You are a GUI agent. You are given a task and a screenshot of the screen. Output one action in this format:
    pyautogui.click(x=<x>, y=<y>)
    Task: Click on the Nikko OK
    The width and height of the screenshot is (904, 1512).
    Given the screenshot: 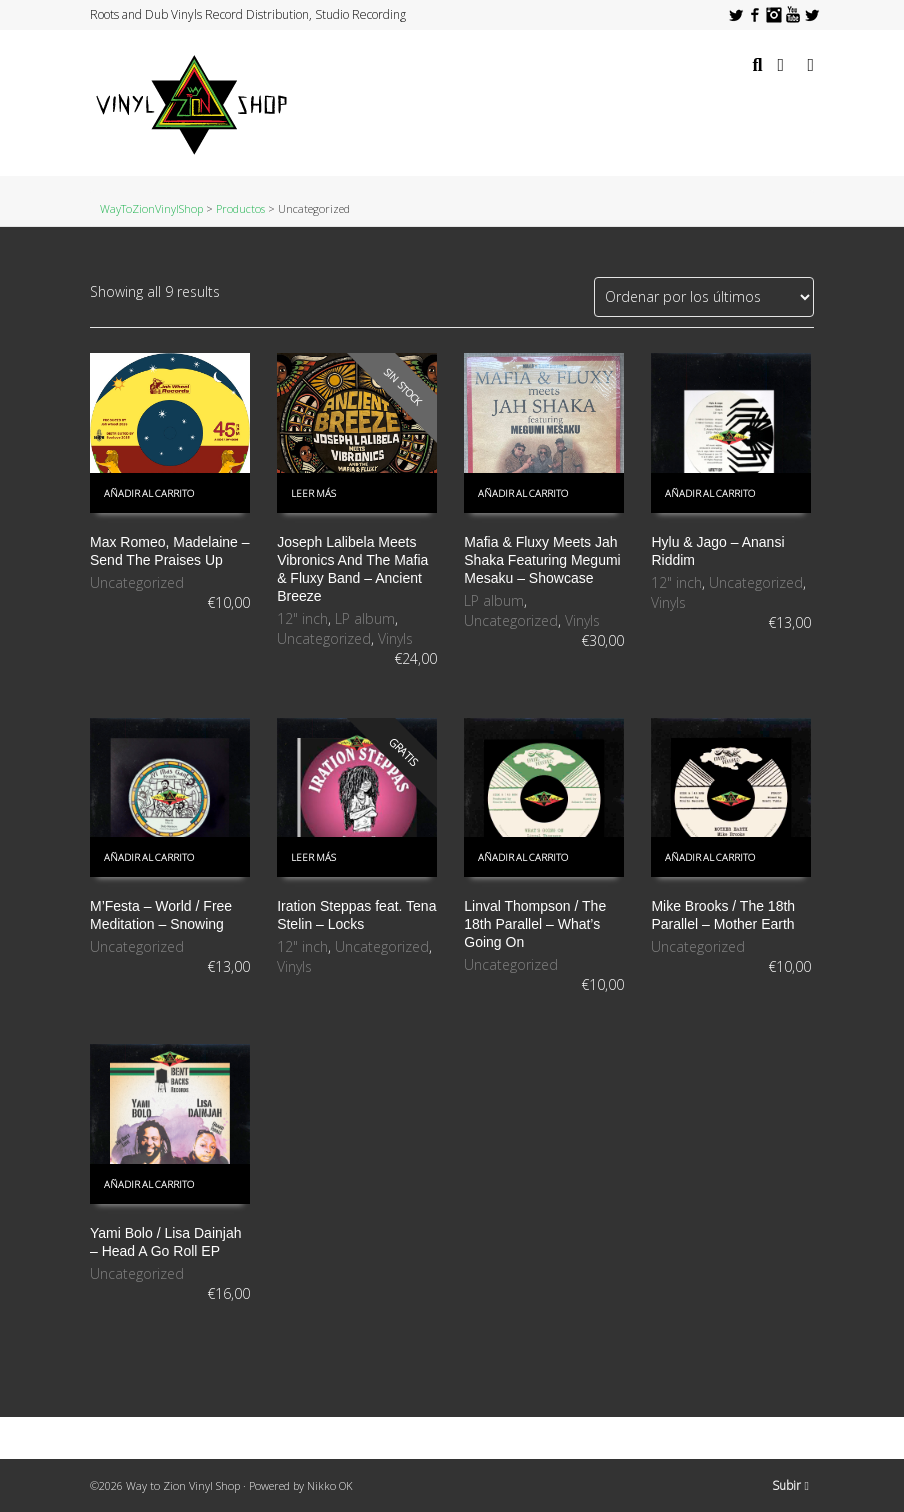 What is the action you would take?
    pyautogui.click(x=330, y=1485)
    